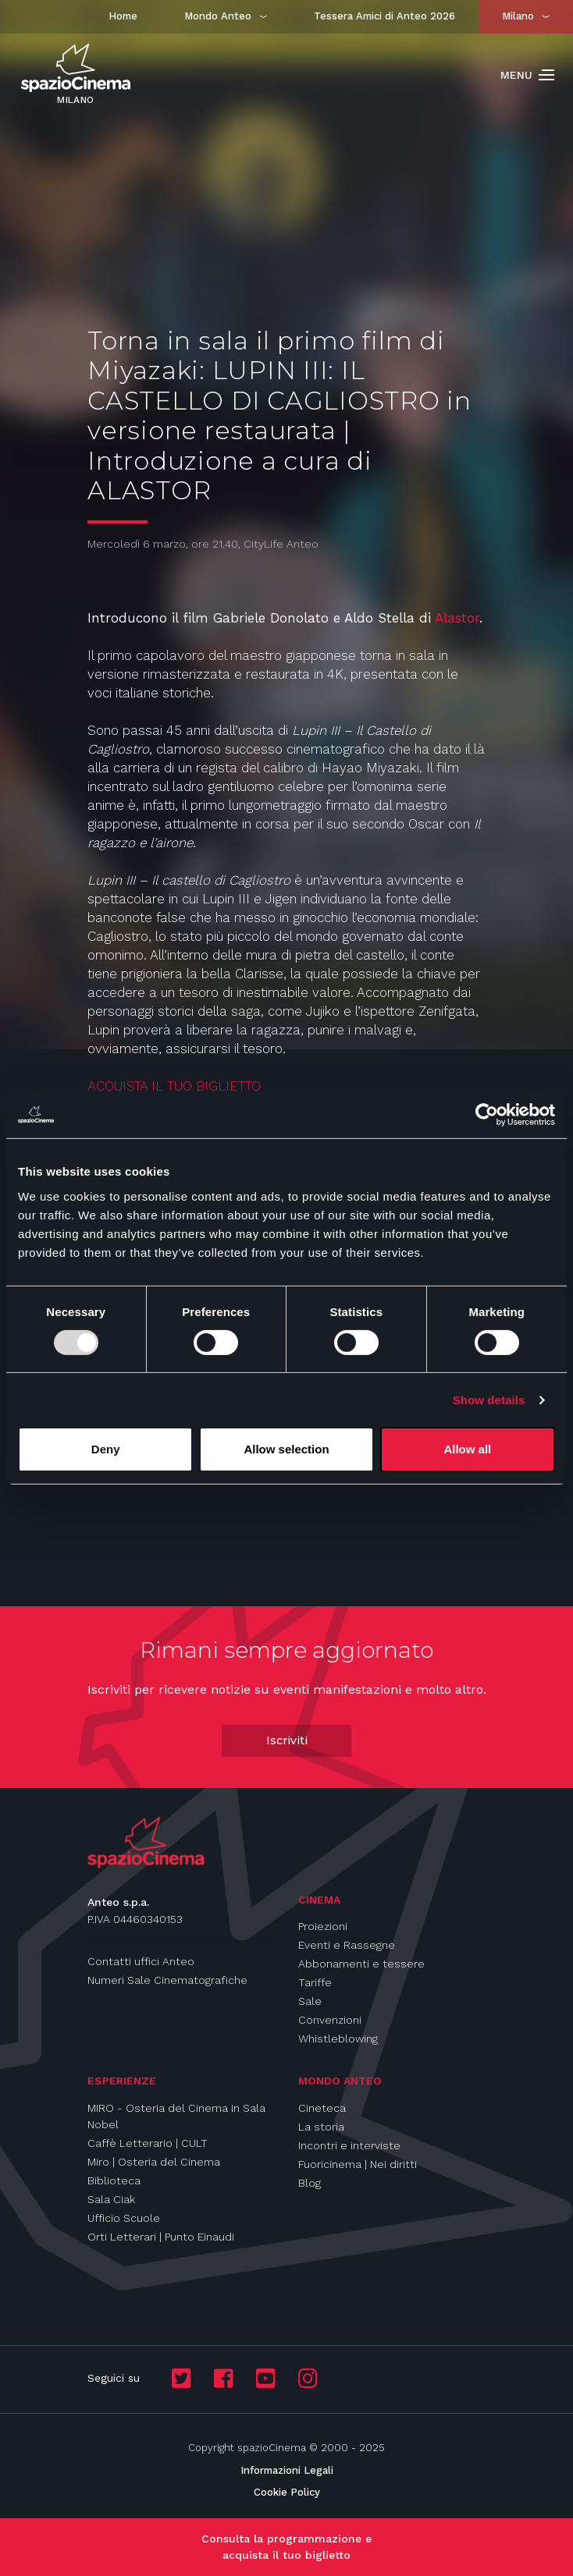 The height and width of the screenshot is (2576, 573). I want to click on Alastor, so click(457, 618).